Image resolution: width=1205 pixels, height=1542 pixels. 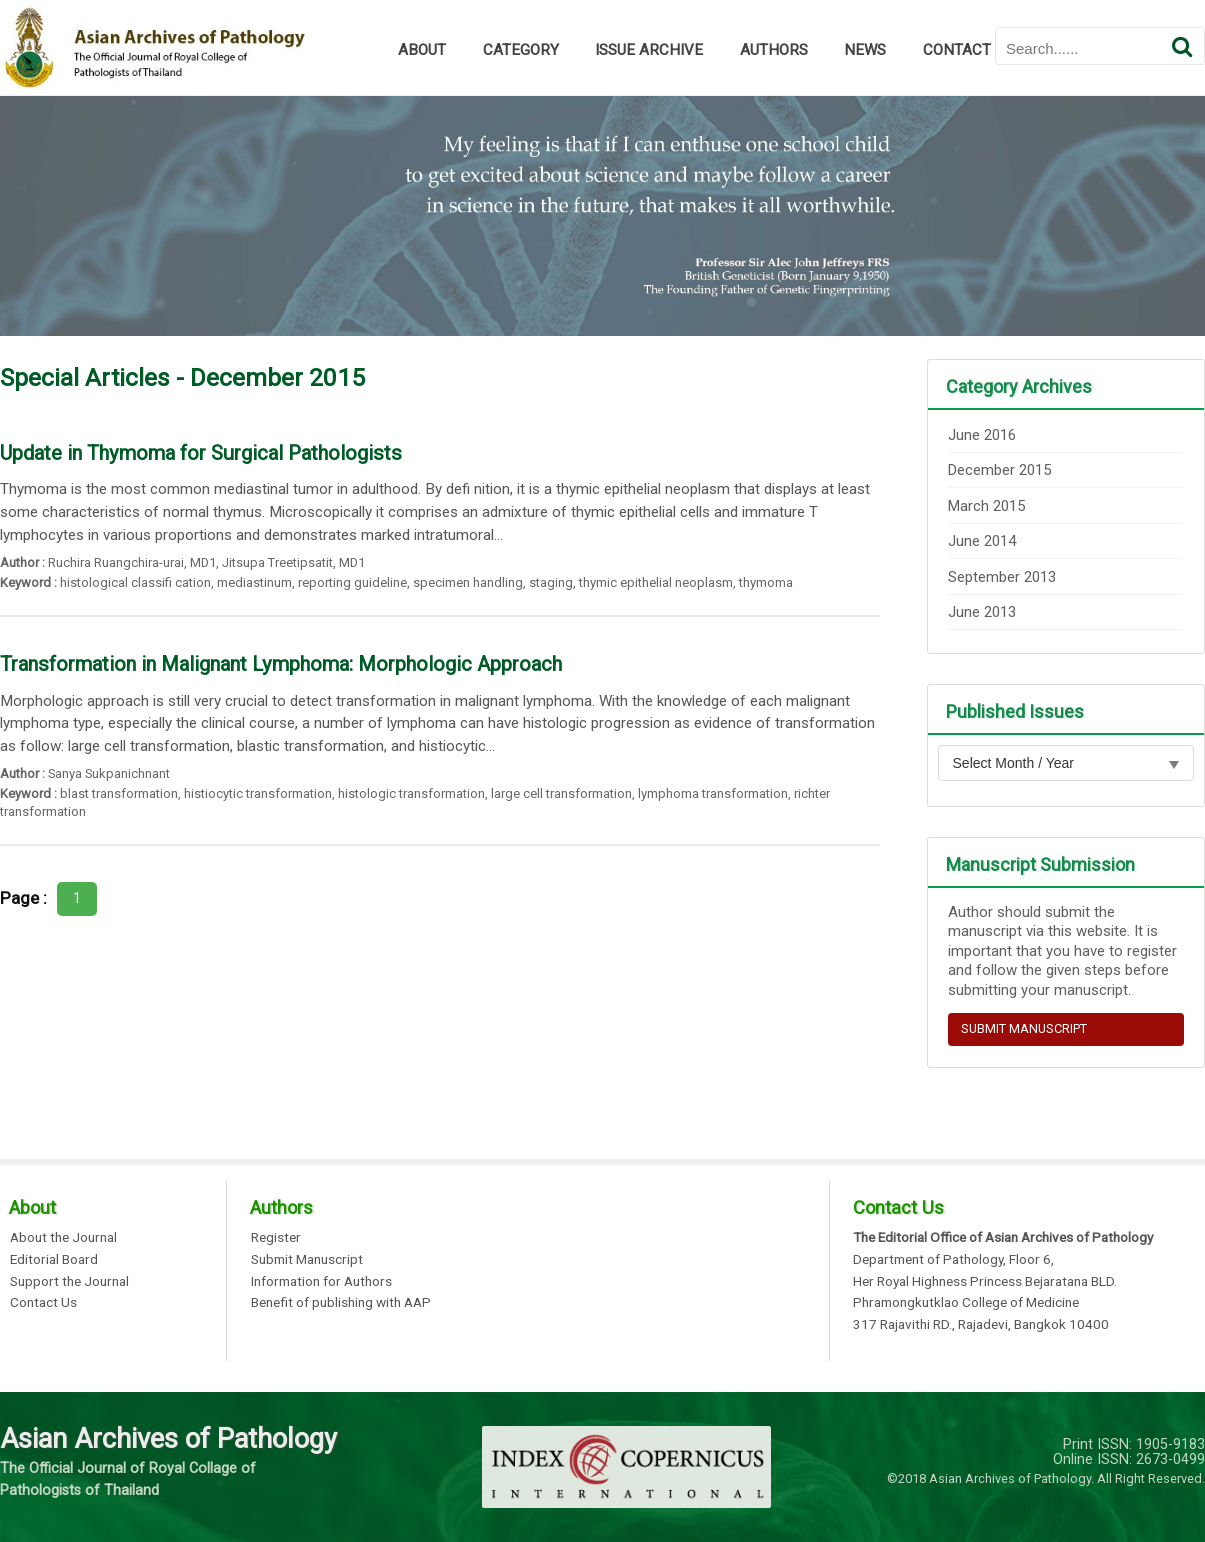 I want to click on Register, so click(x=276, y=1238).